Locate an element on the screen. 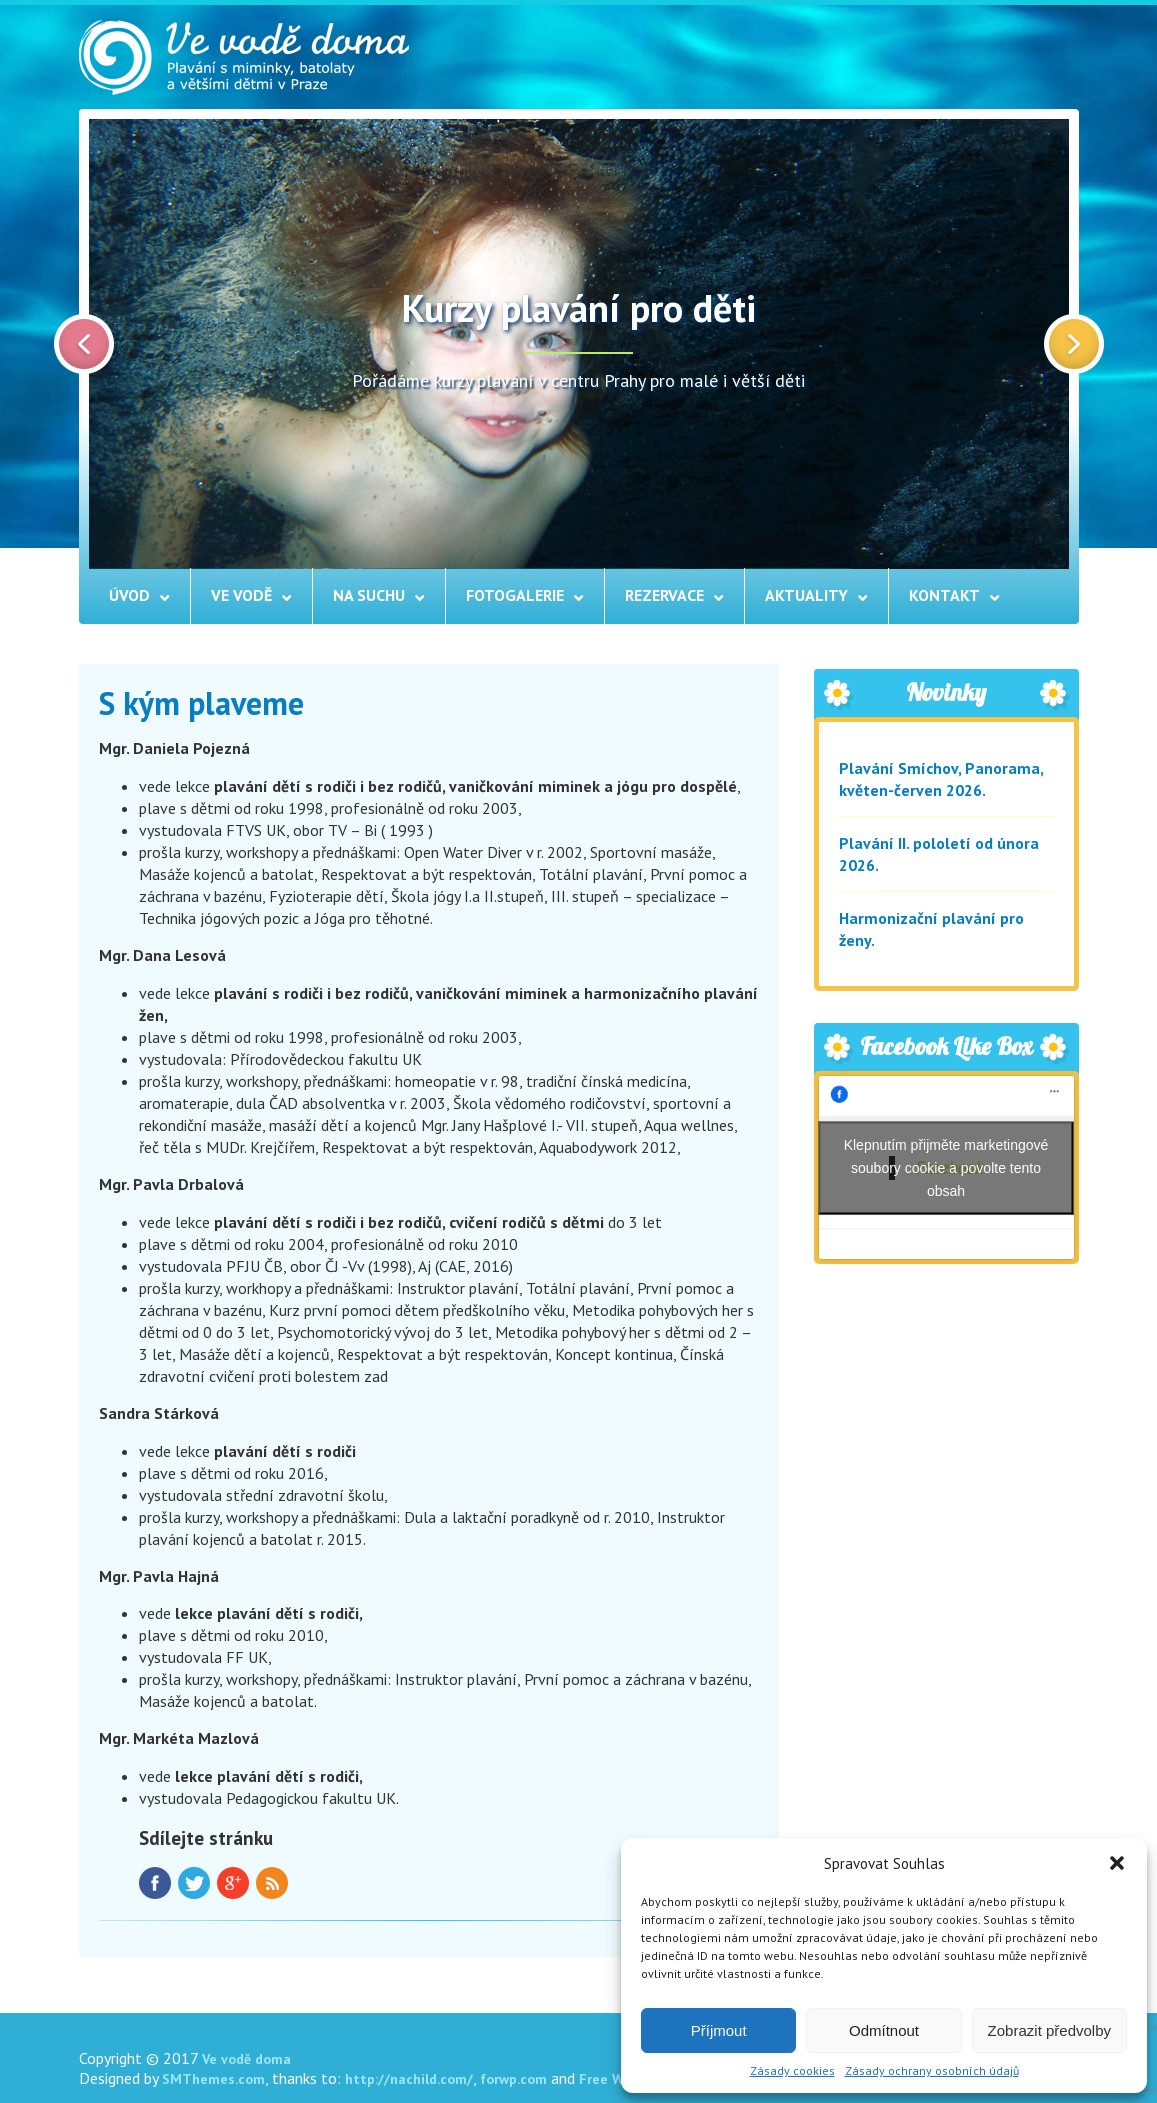 This screenshot has height=2103, width=1157. Úvod is located at coordinates (129, 595).